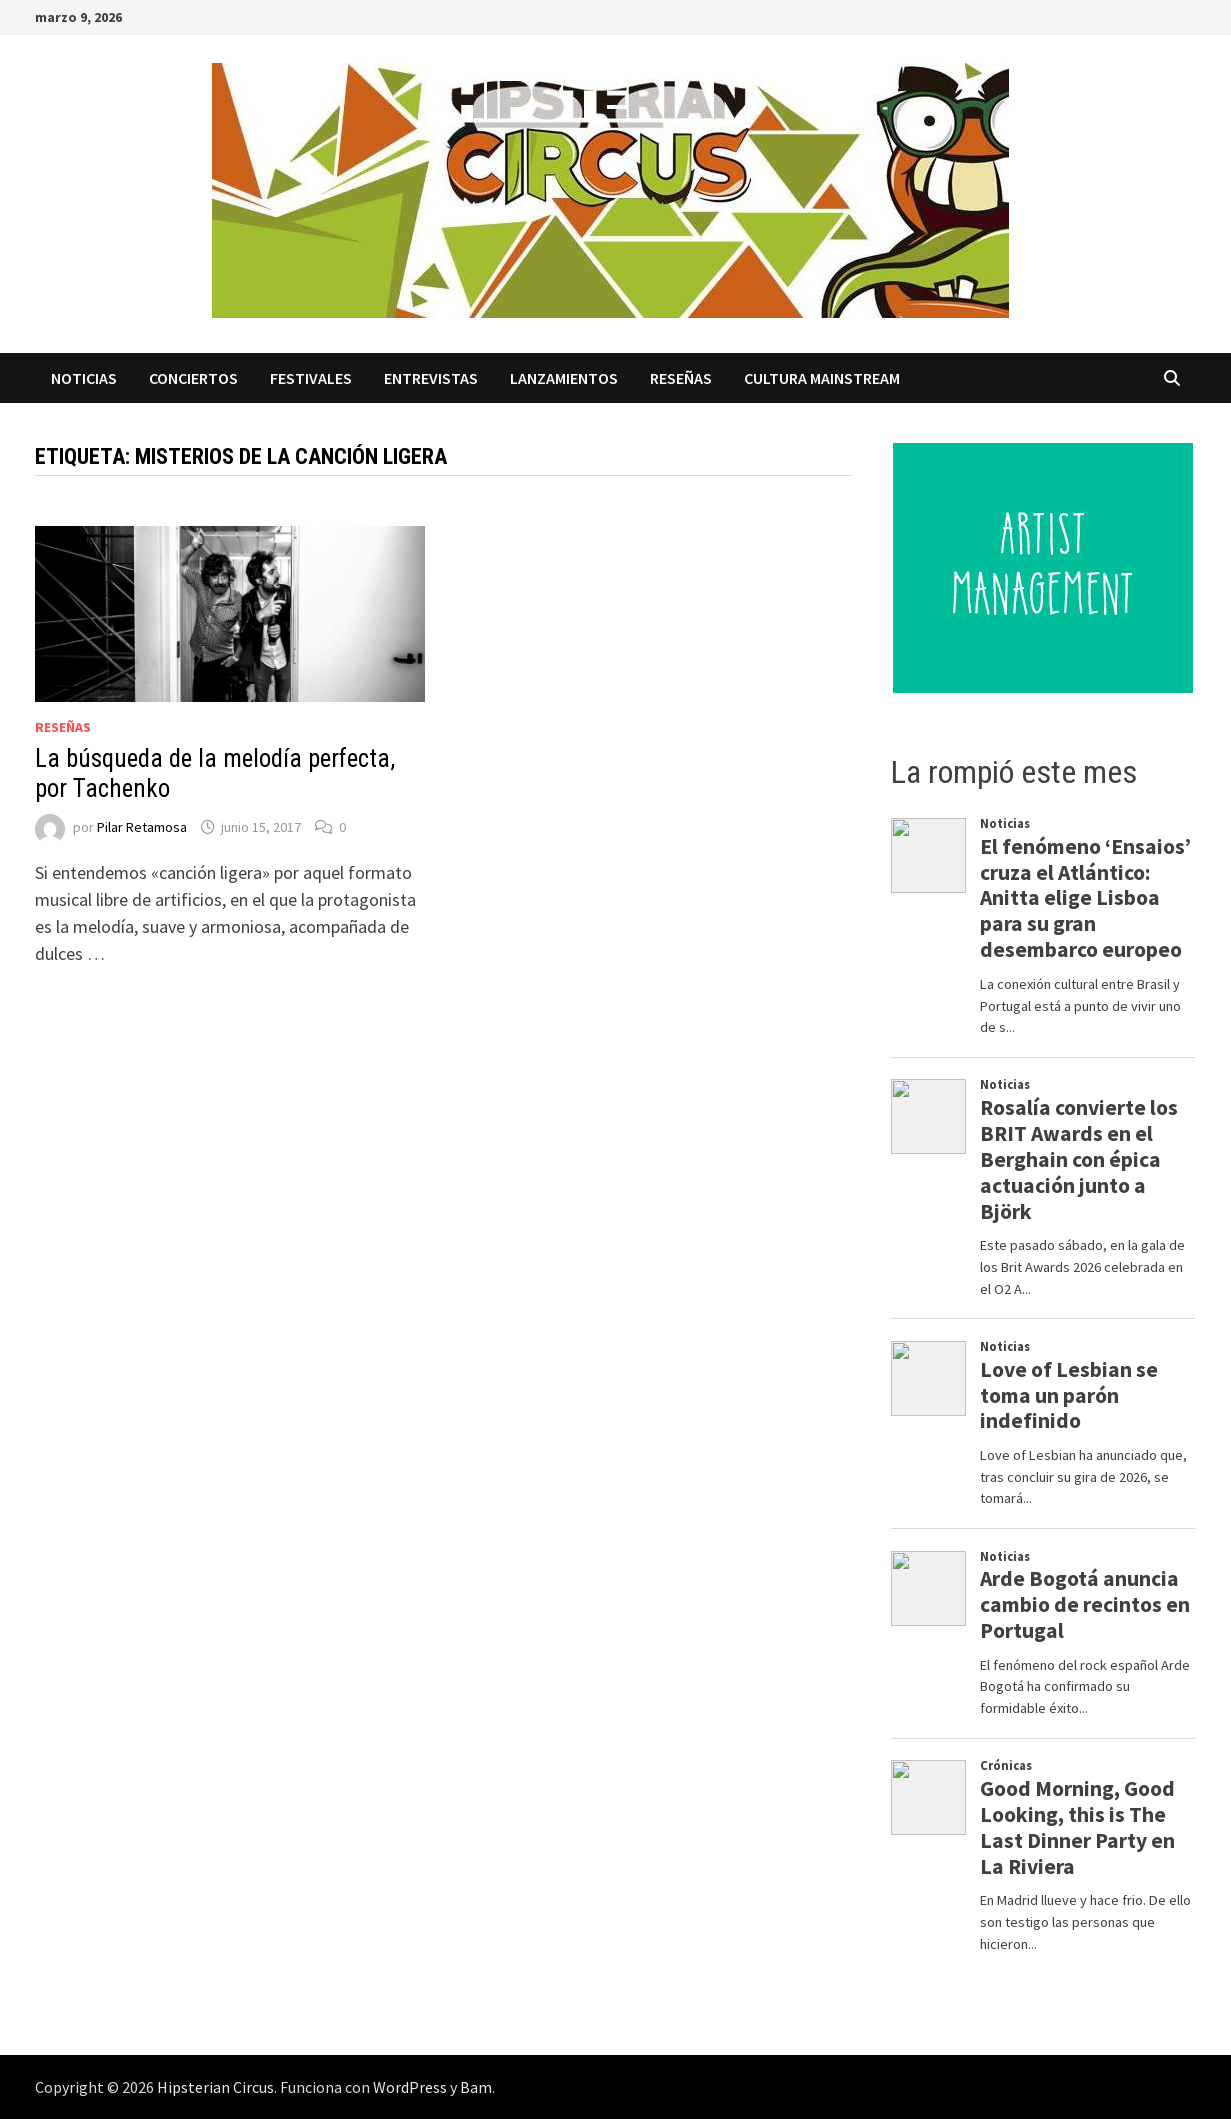 This screenshot has height=2119, width=1231. Describe the element at coordinates (193, 378) in the screenshot. I see `Conciertos` at that location.